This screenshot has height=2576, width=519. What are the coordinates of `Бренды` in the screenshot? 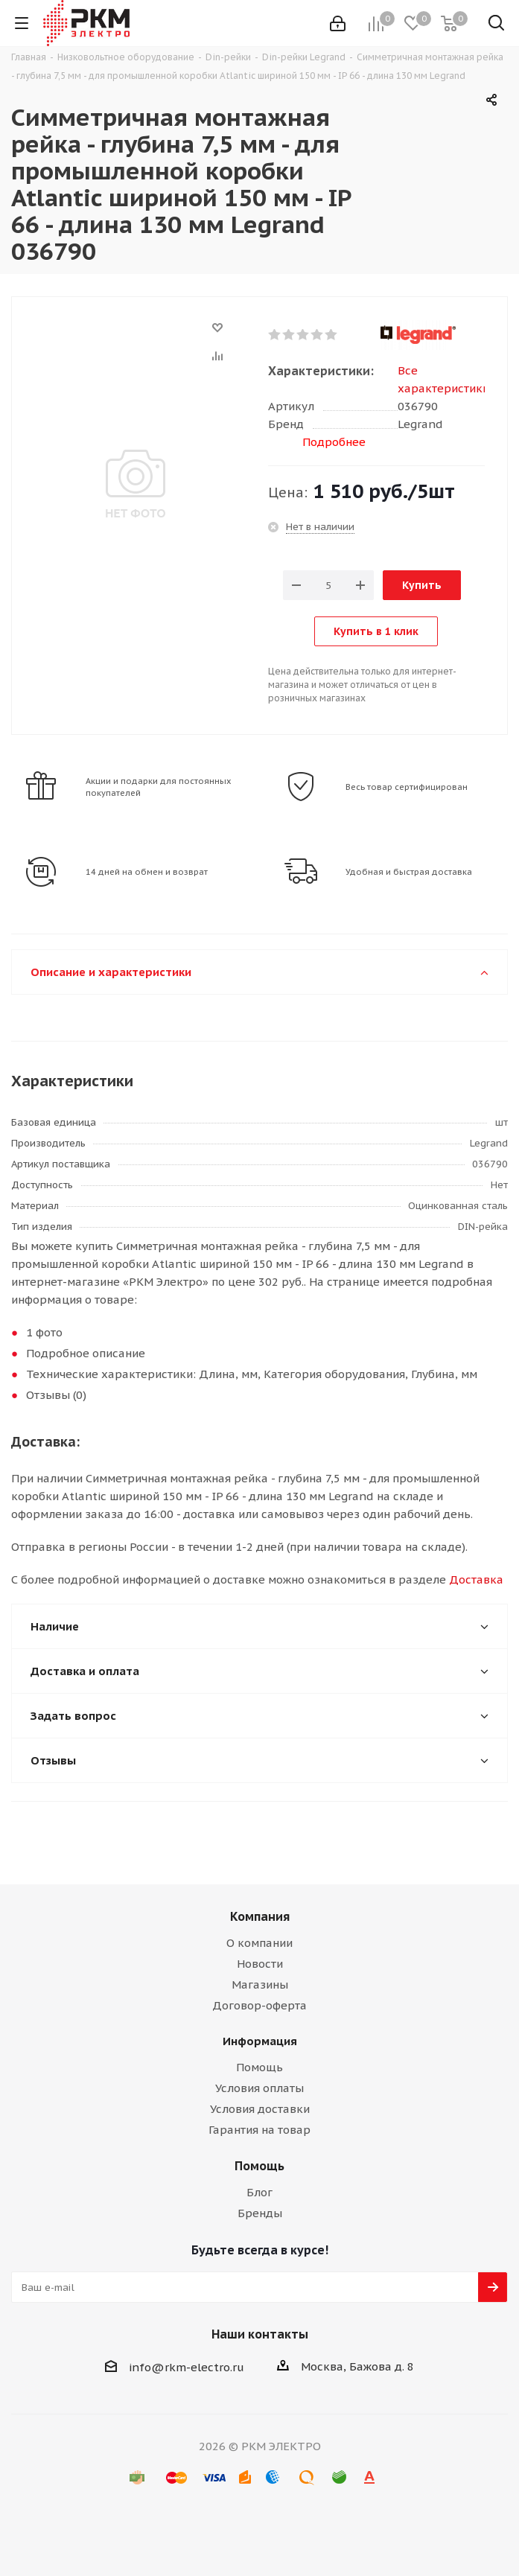 It's located at (260, 2213).